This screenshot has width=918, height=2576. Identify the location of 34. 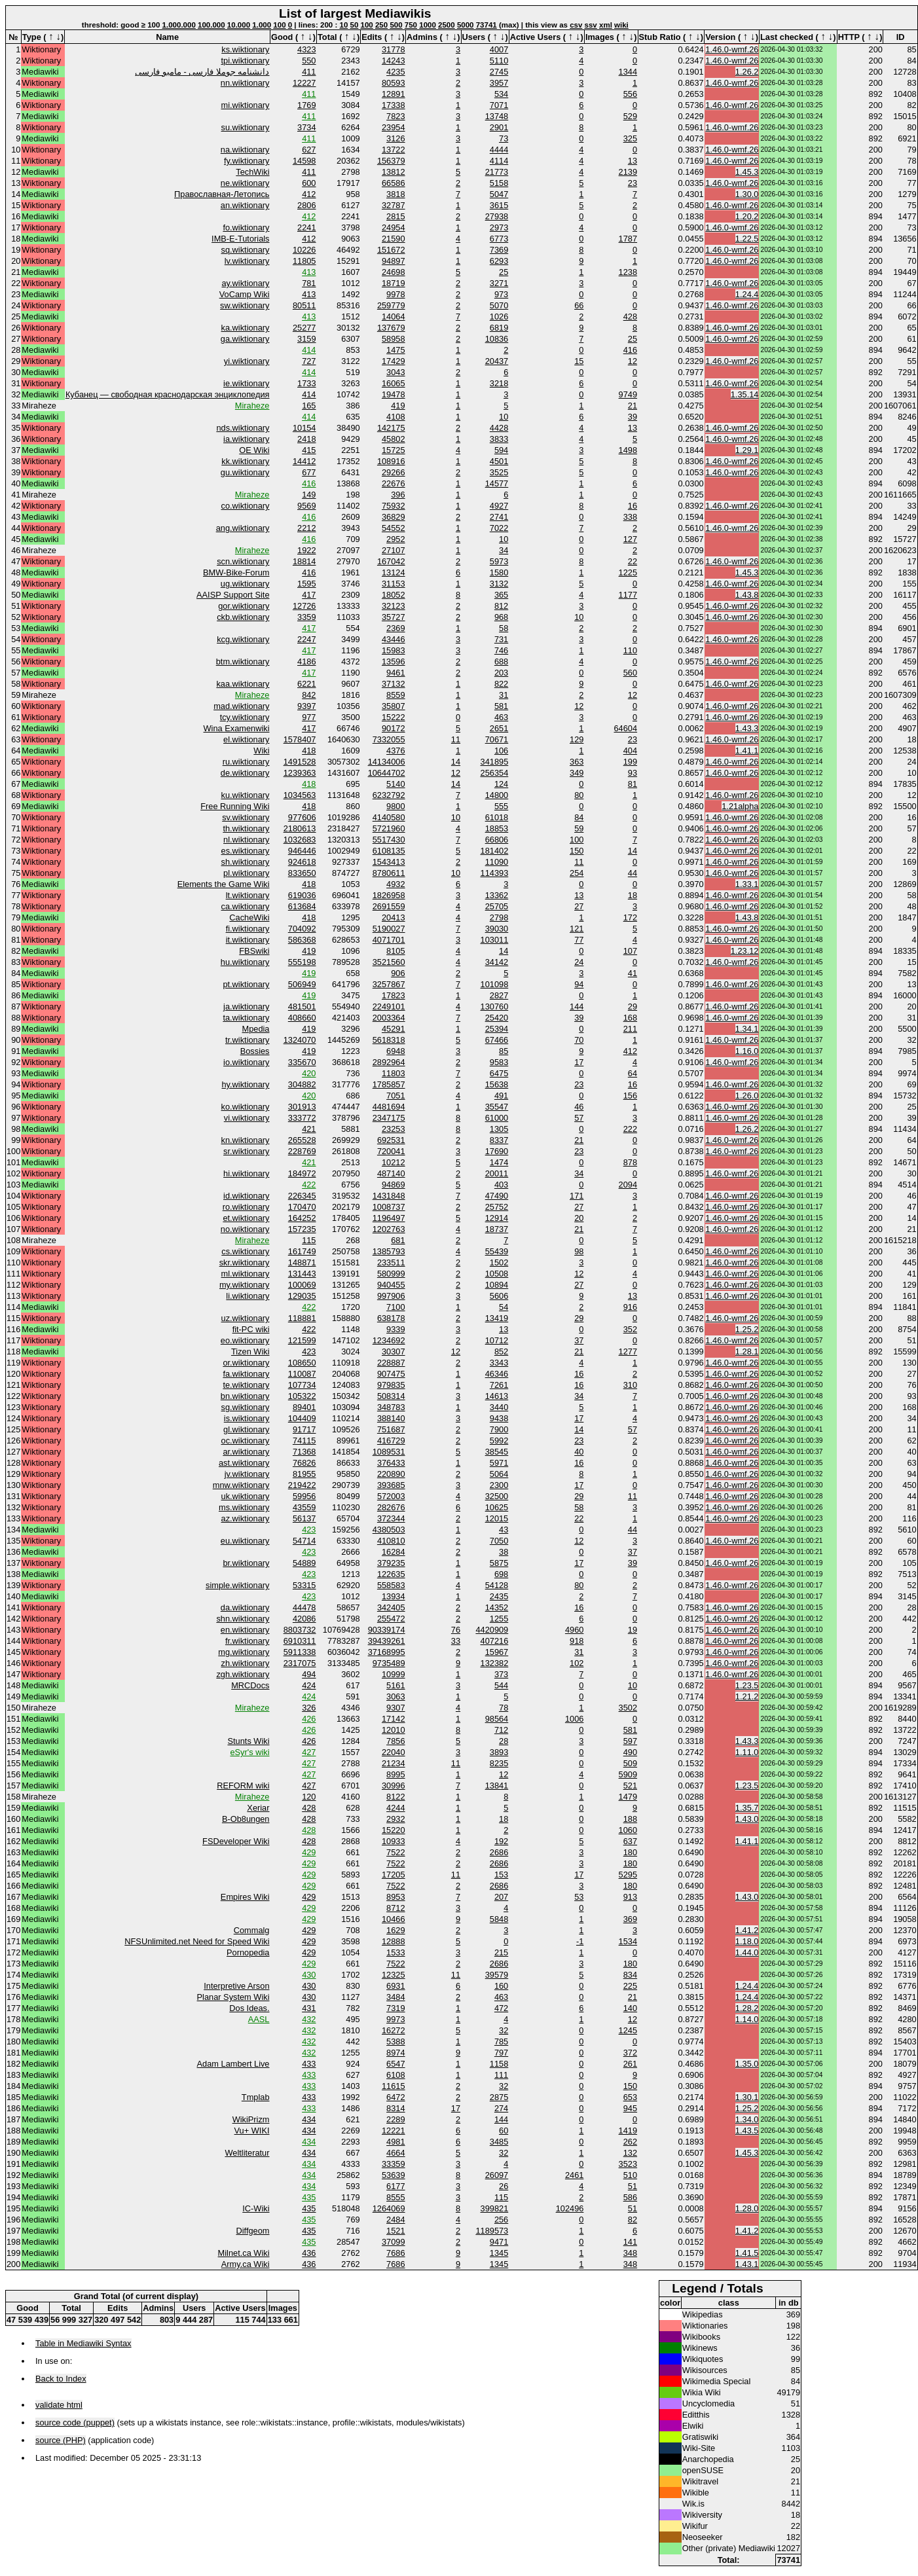
(503, 550).